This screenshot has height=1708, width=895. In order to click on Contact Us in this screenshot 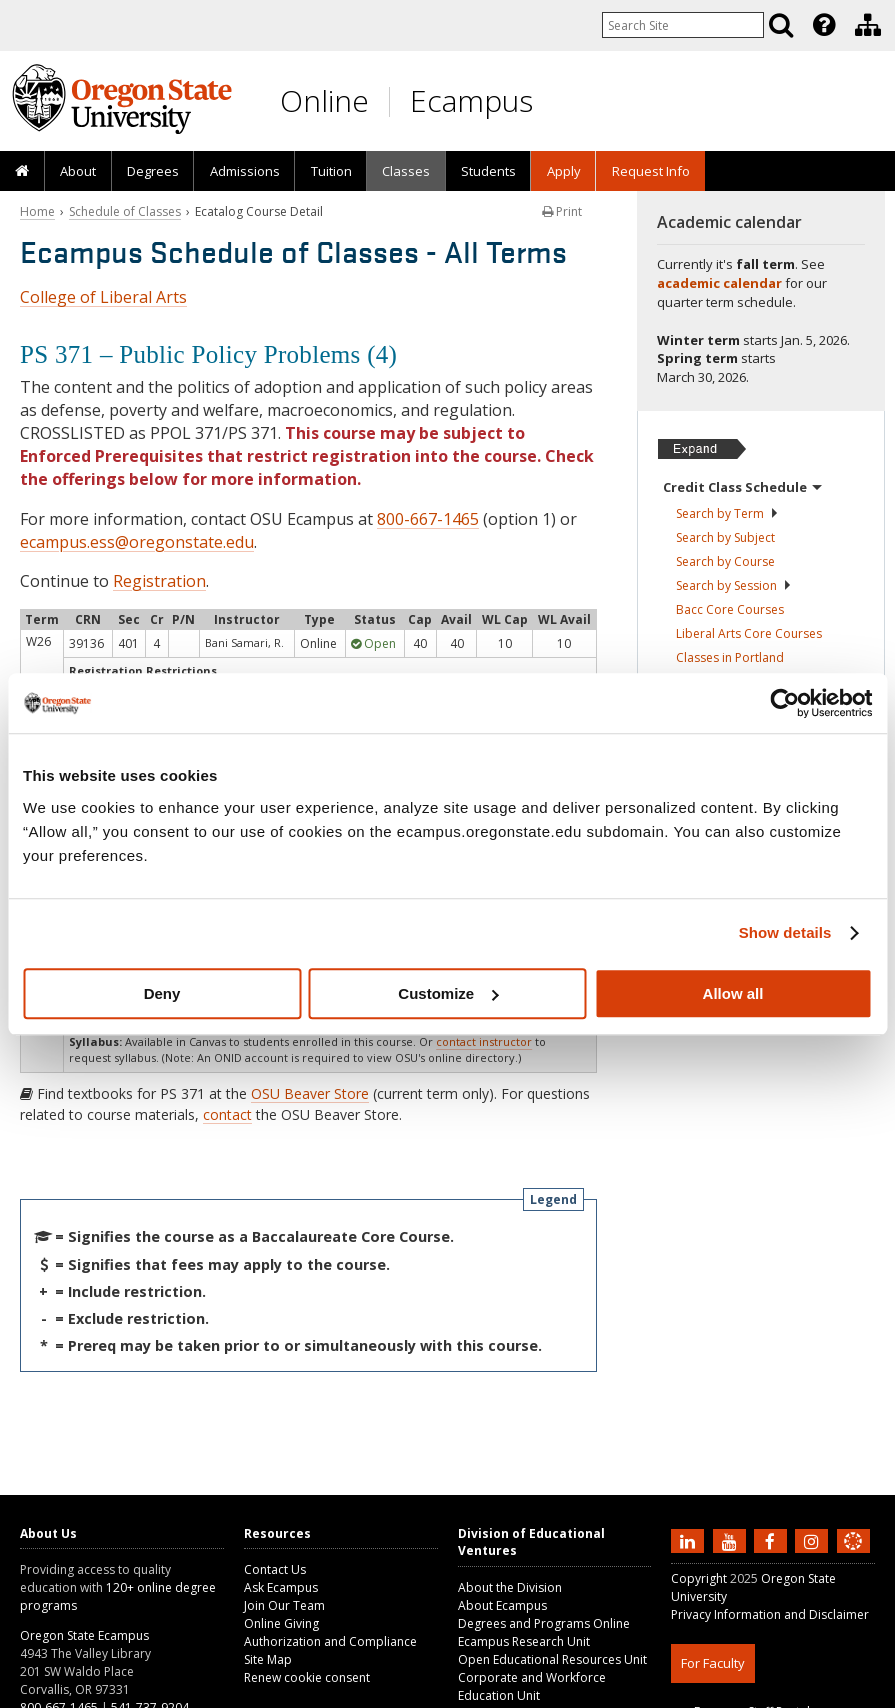, I will do `click(275, 1569)`.